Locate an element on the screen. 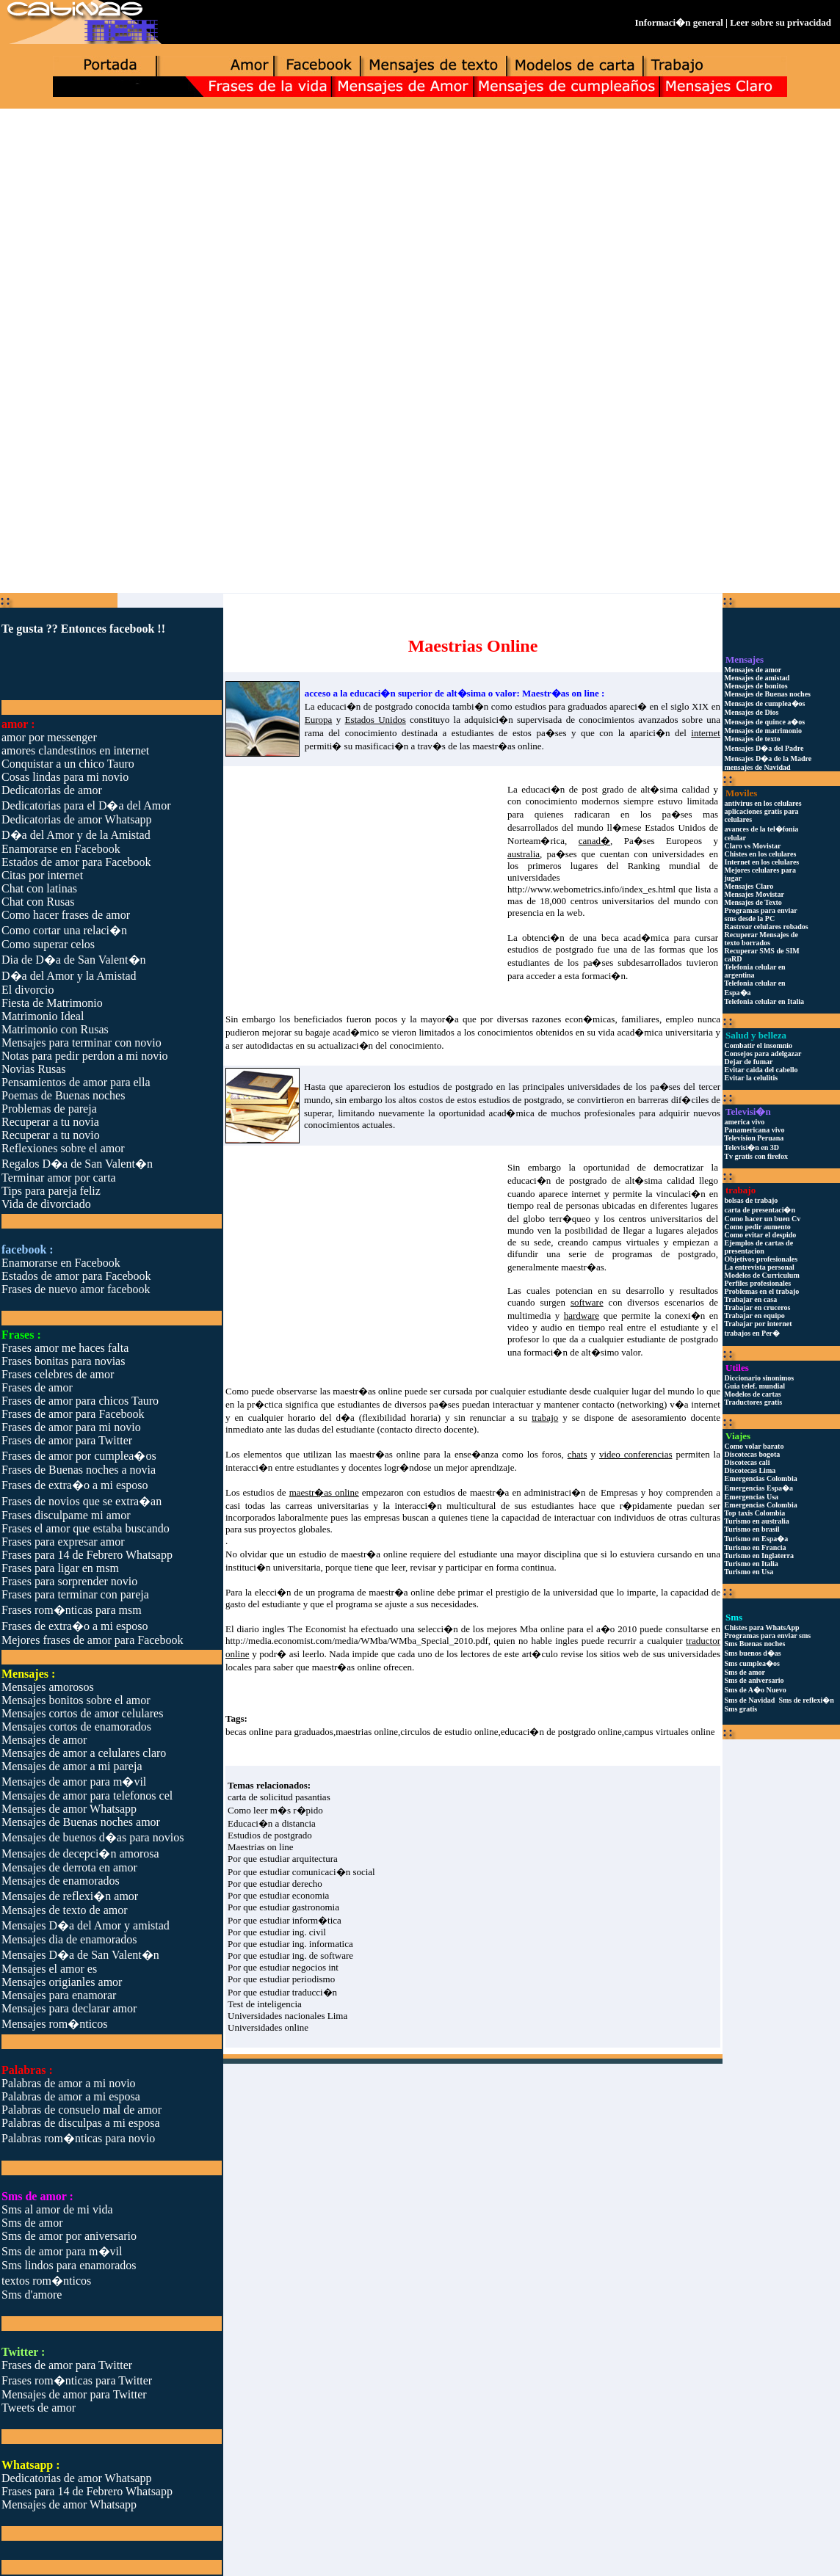 This screenshot has width=840, height=2576. maestrias online is located at coordinates (367, 1731).